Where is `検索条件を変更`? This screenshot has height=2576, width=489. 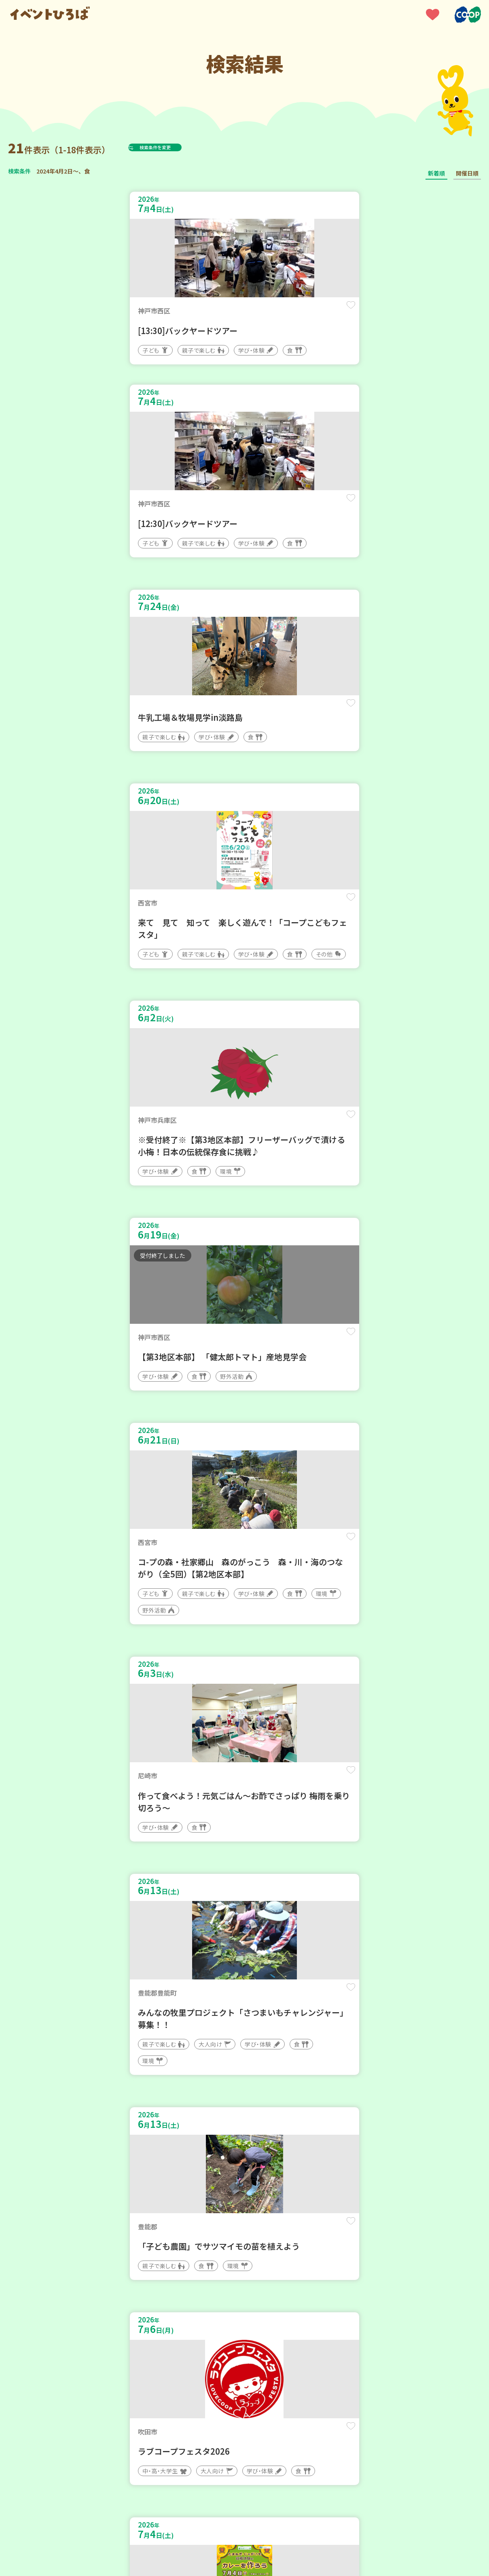
検索条件を変更 is located at coordinates (175, 147).